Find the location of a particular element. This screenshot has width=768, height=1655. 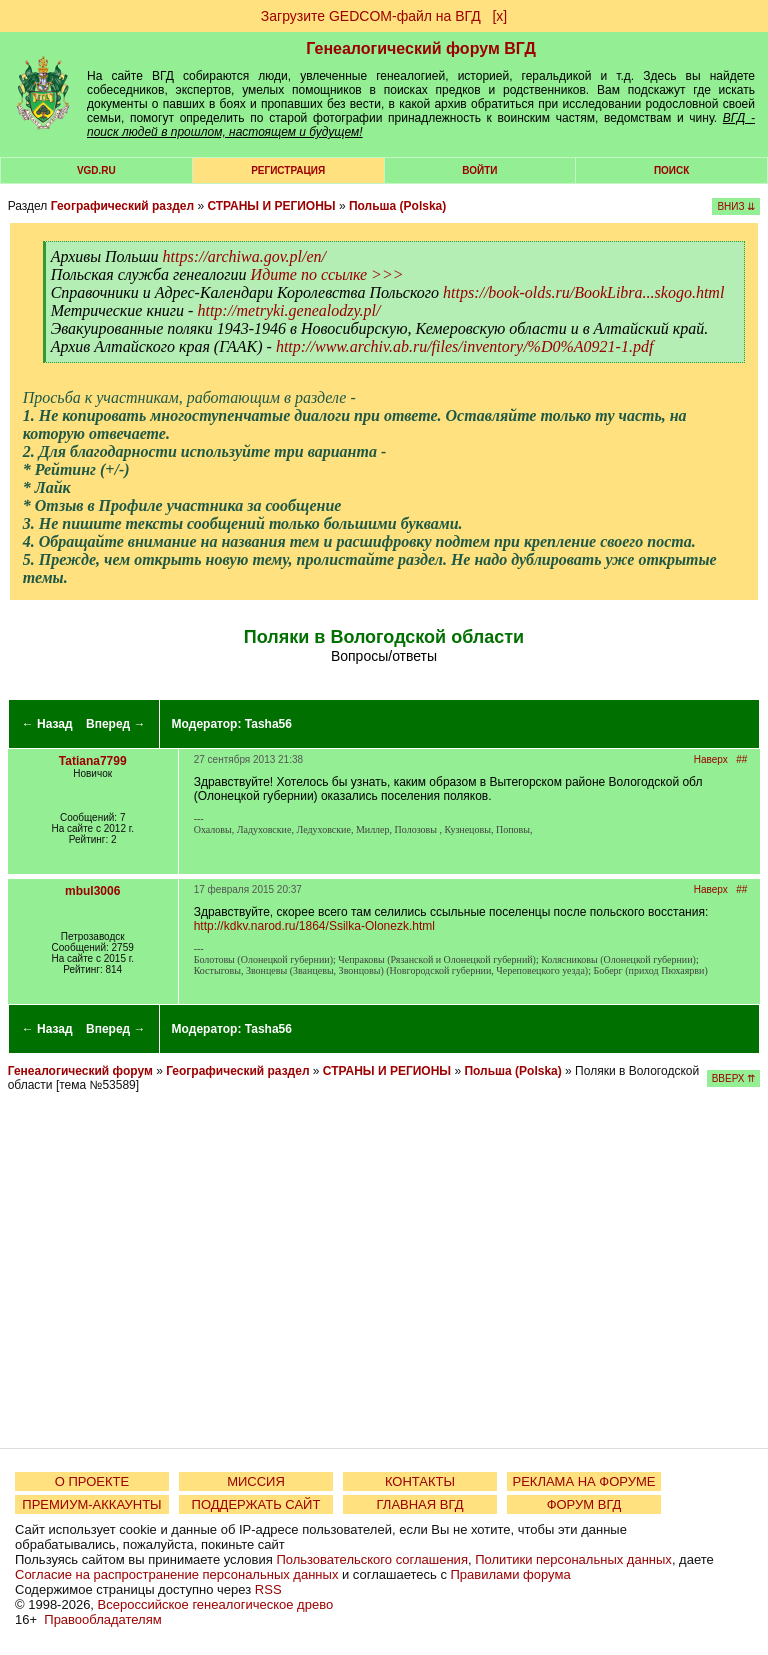

Генеалогический форум is located at coordinates (80, 1071).